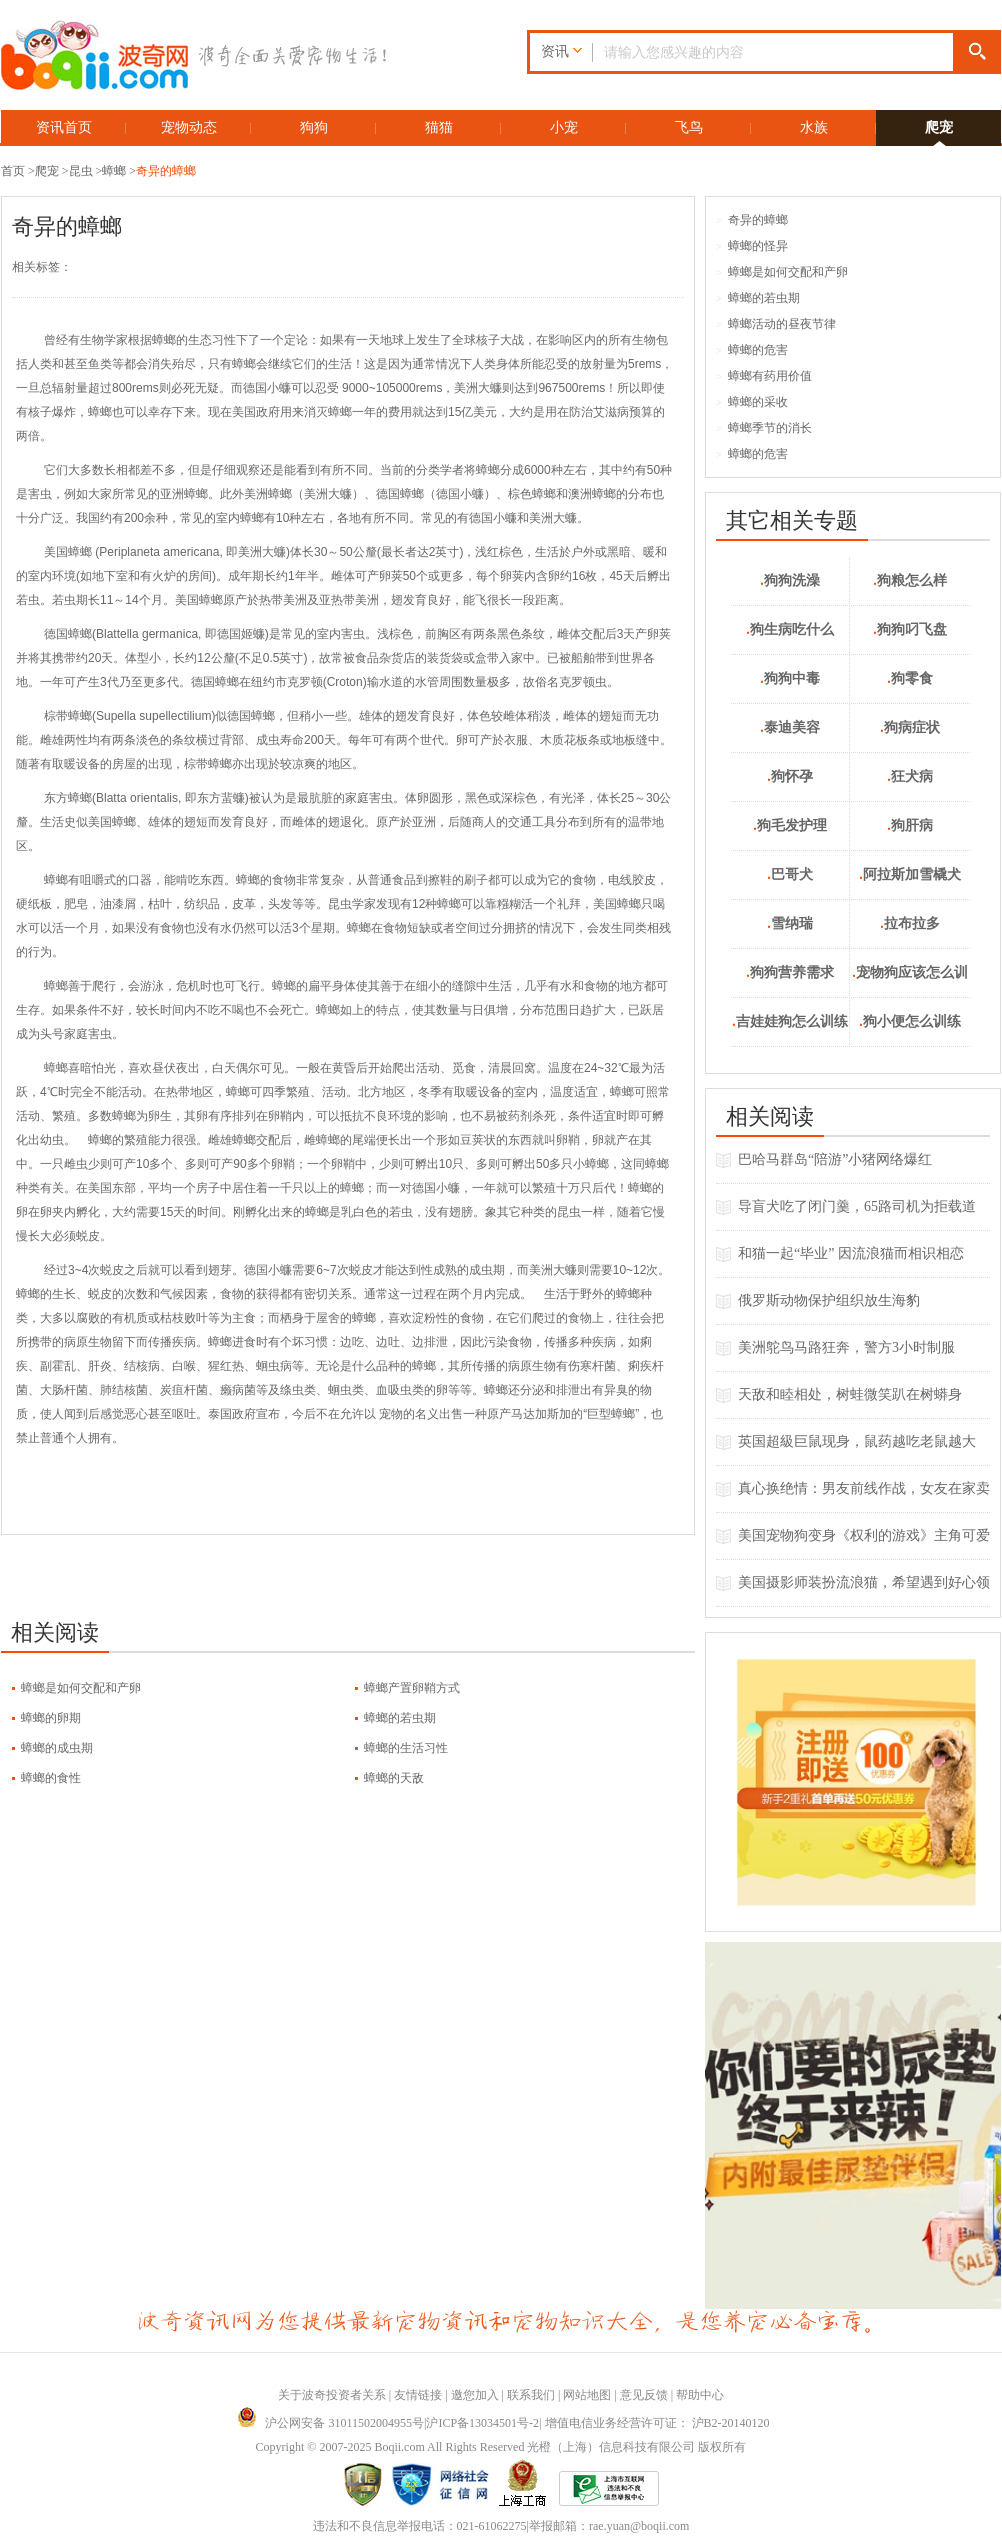 The height and width of the screenshot is (2538, 1002). I want to click on 021-61062275, so click(492, 2526).